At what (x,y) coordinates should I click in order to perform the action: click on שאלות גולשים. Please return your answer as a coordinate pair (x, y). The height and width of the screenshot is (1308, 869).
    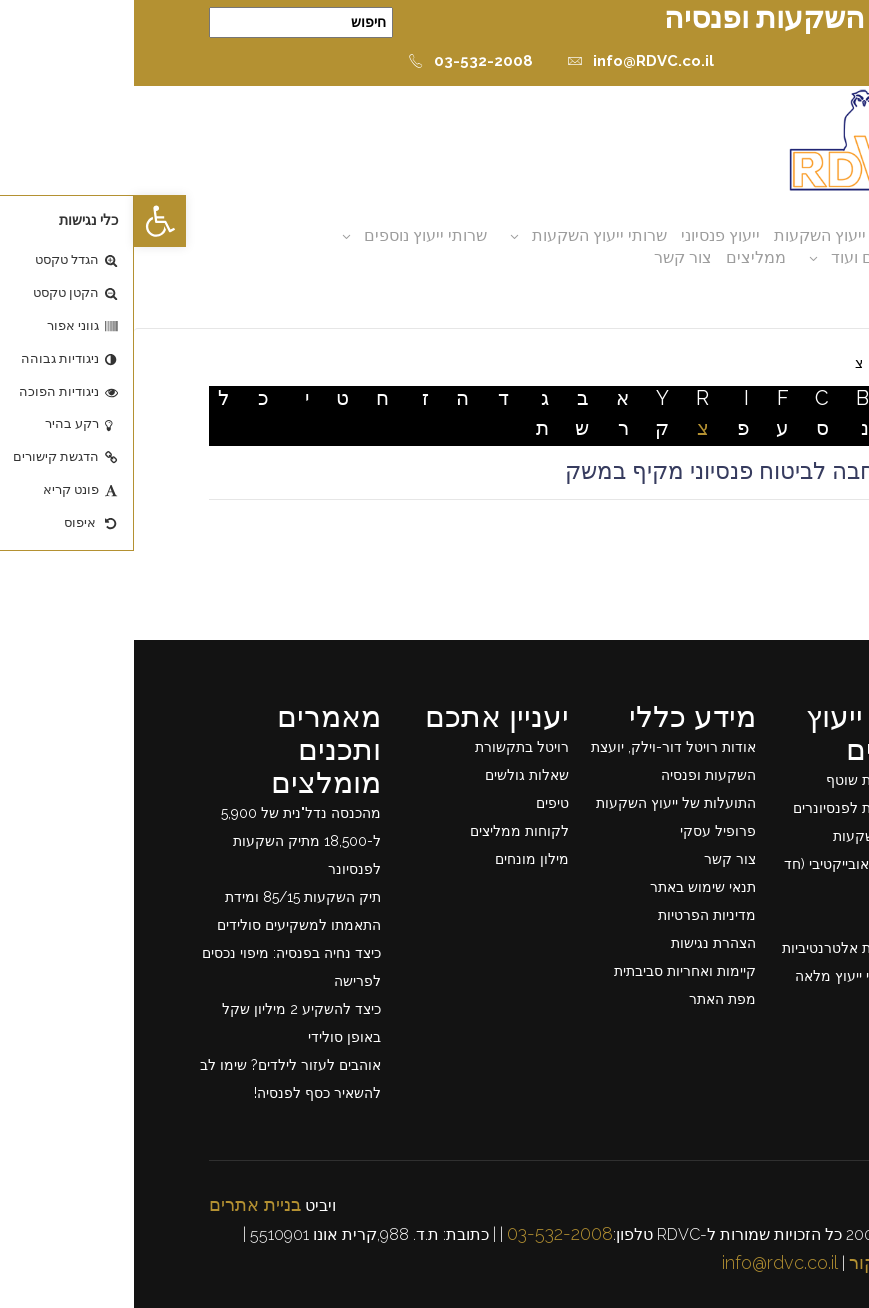
    Looking at the image, I should click on (393, 775).